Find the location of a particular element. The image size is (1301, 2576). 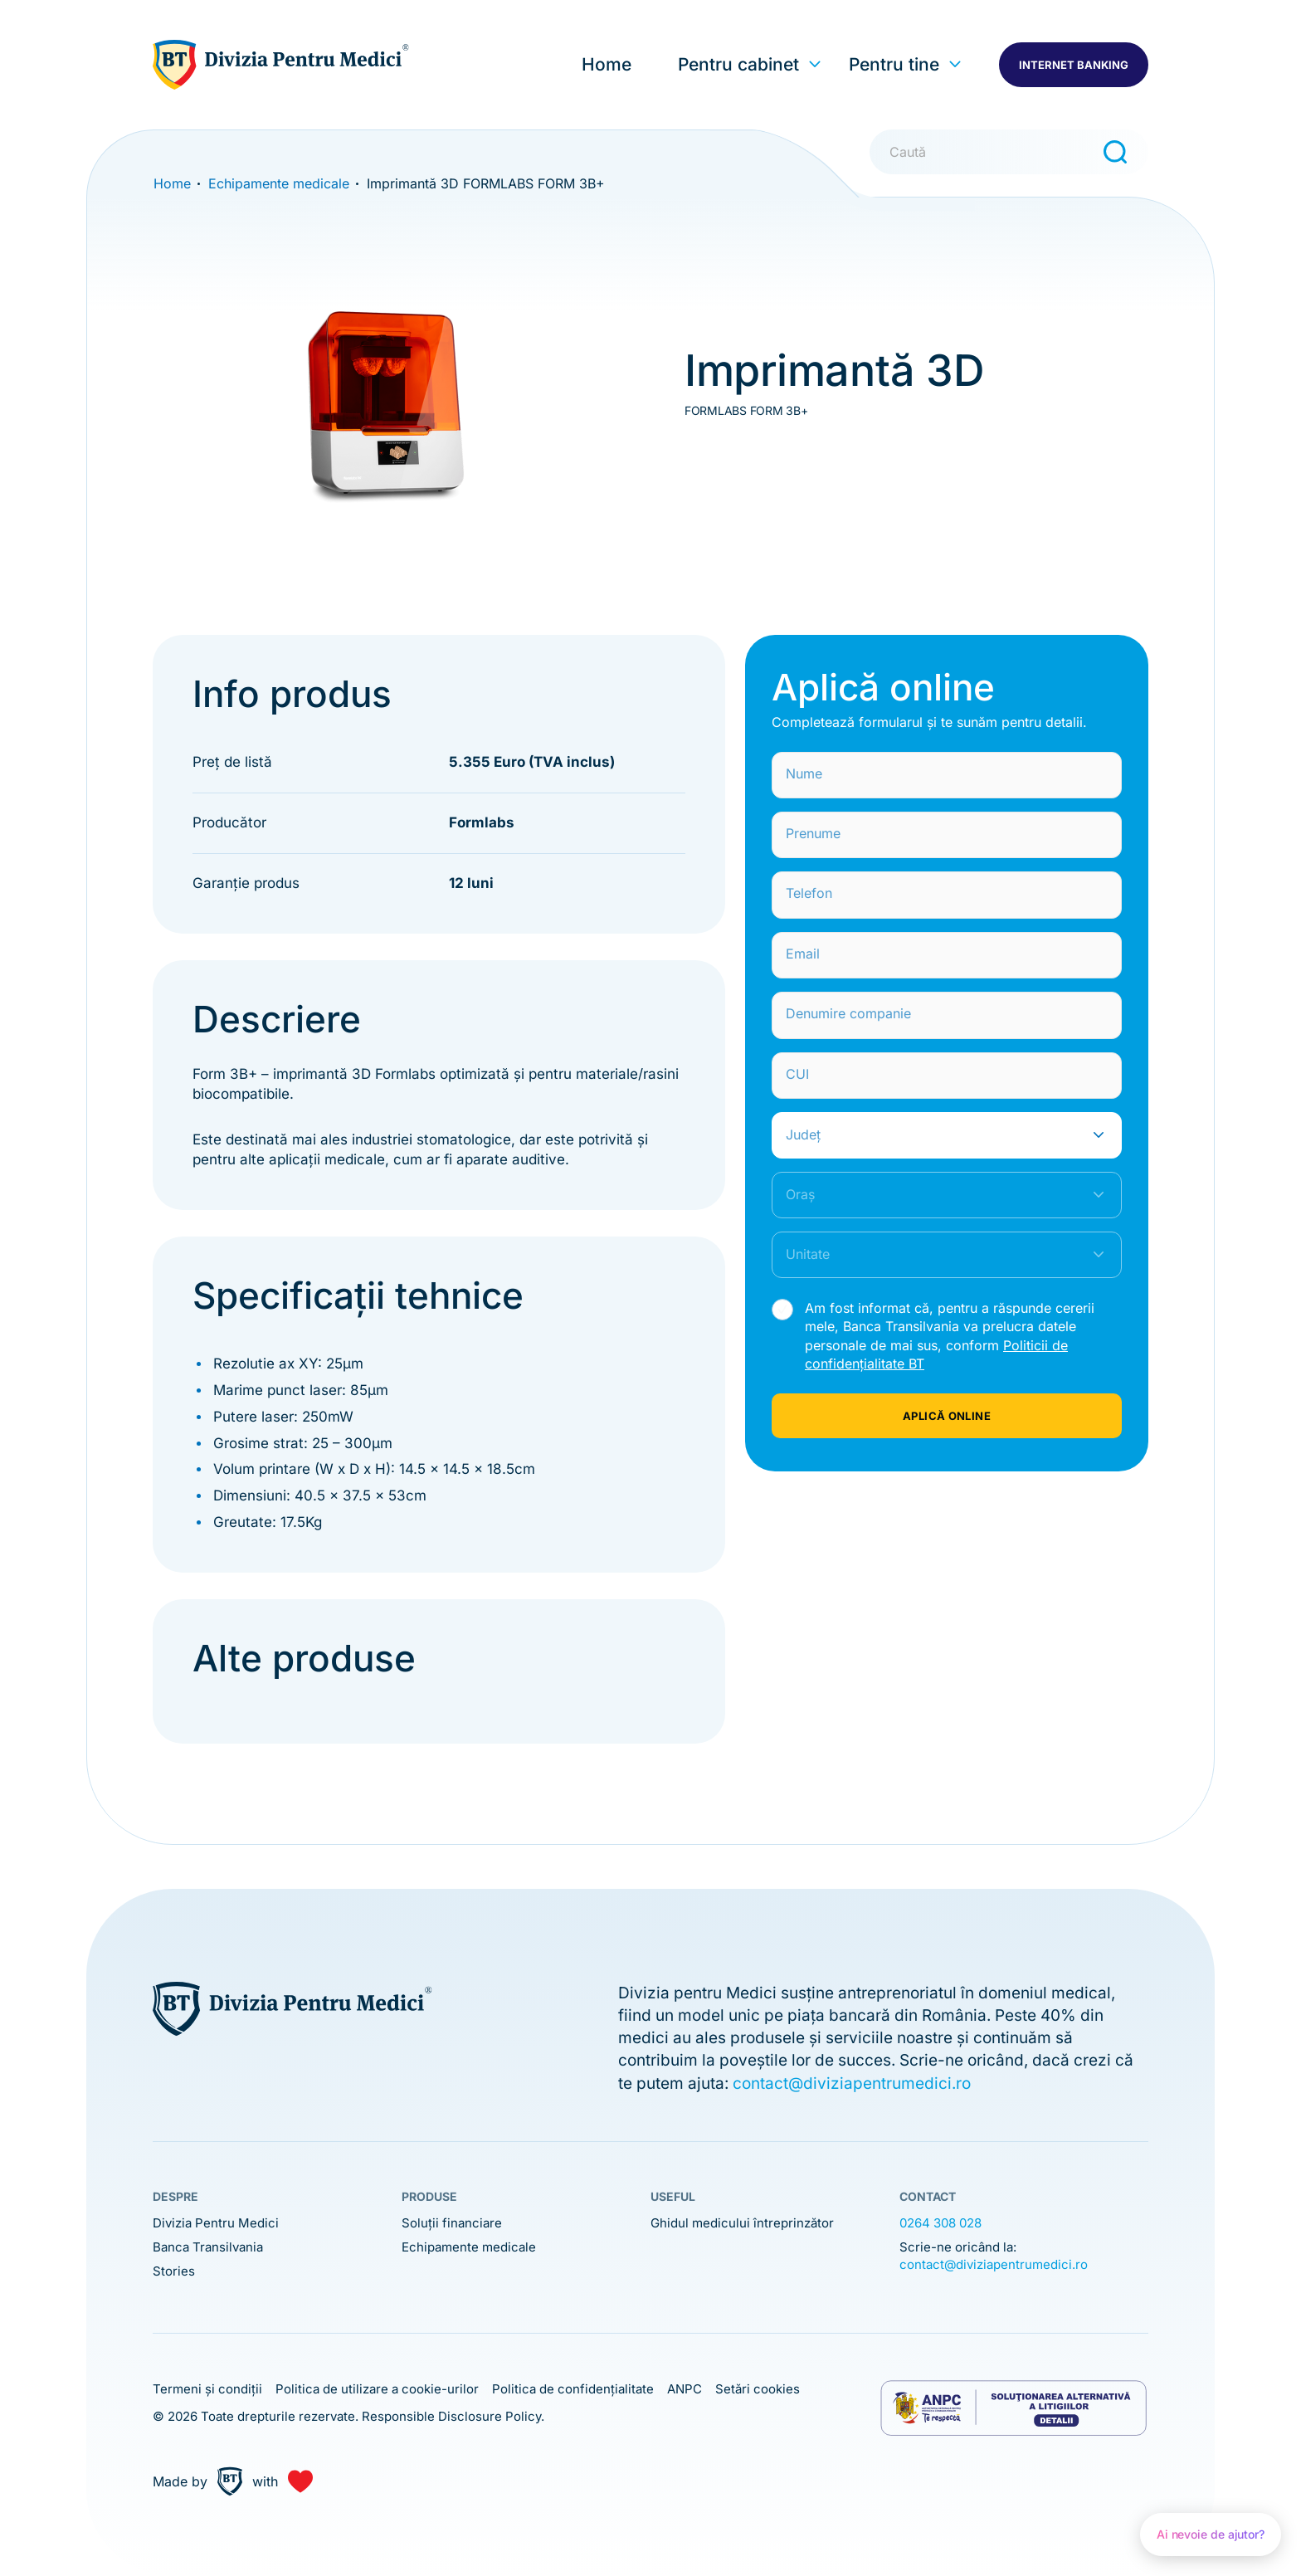

Echipamente medicale is located at coordinates (469, 2247).